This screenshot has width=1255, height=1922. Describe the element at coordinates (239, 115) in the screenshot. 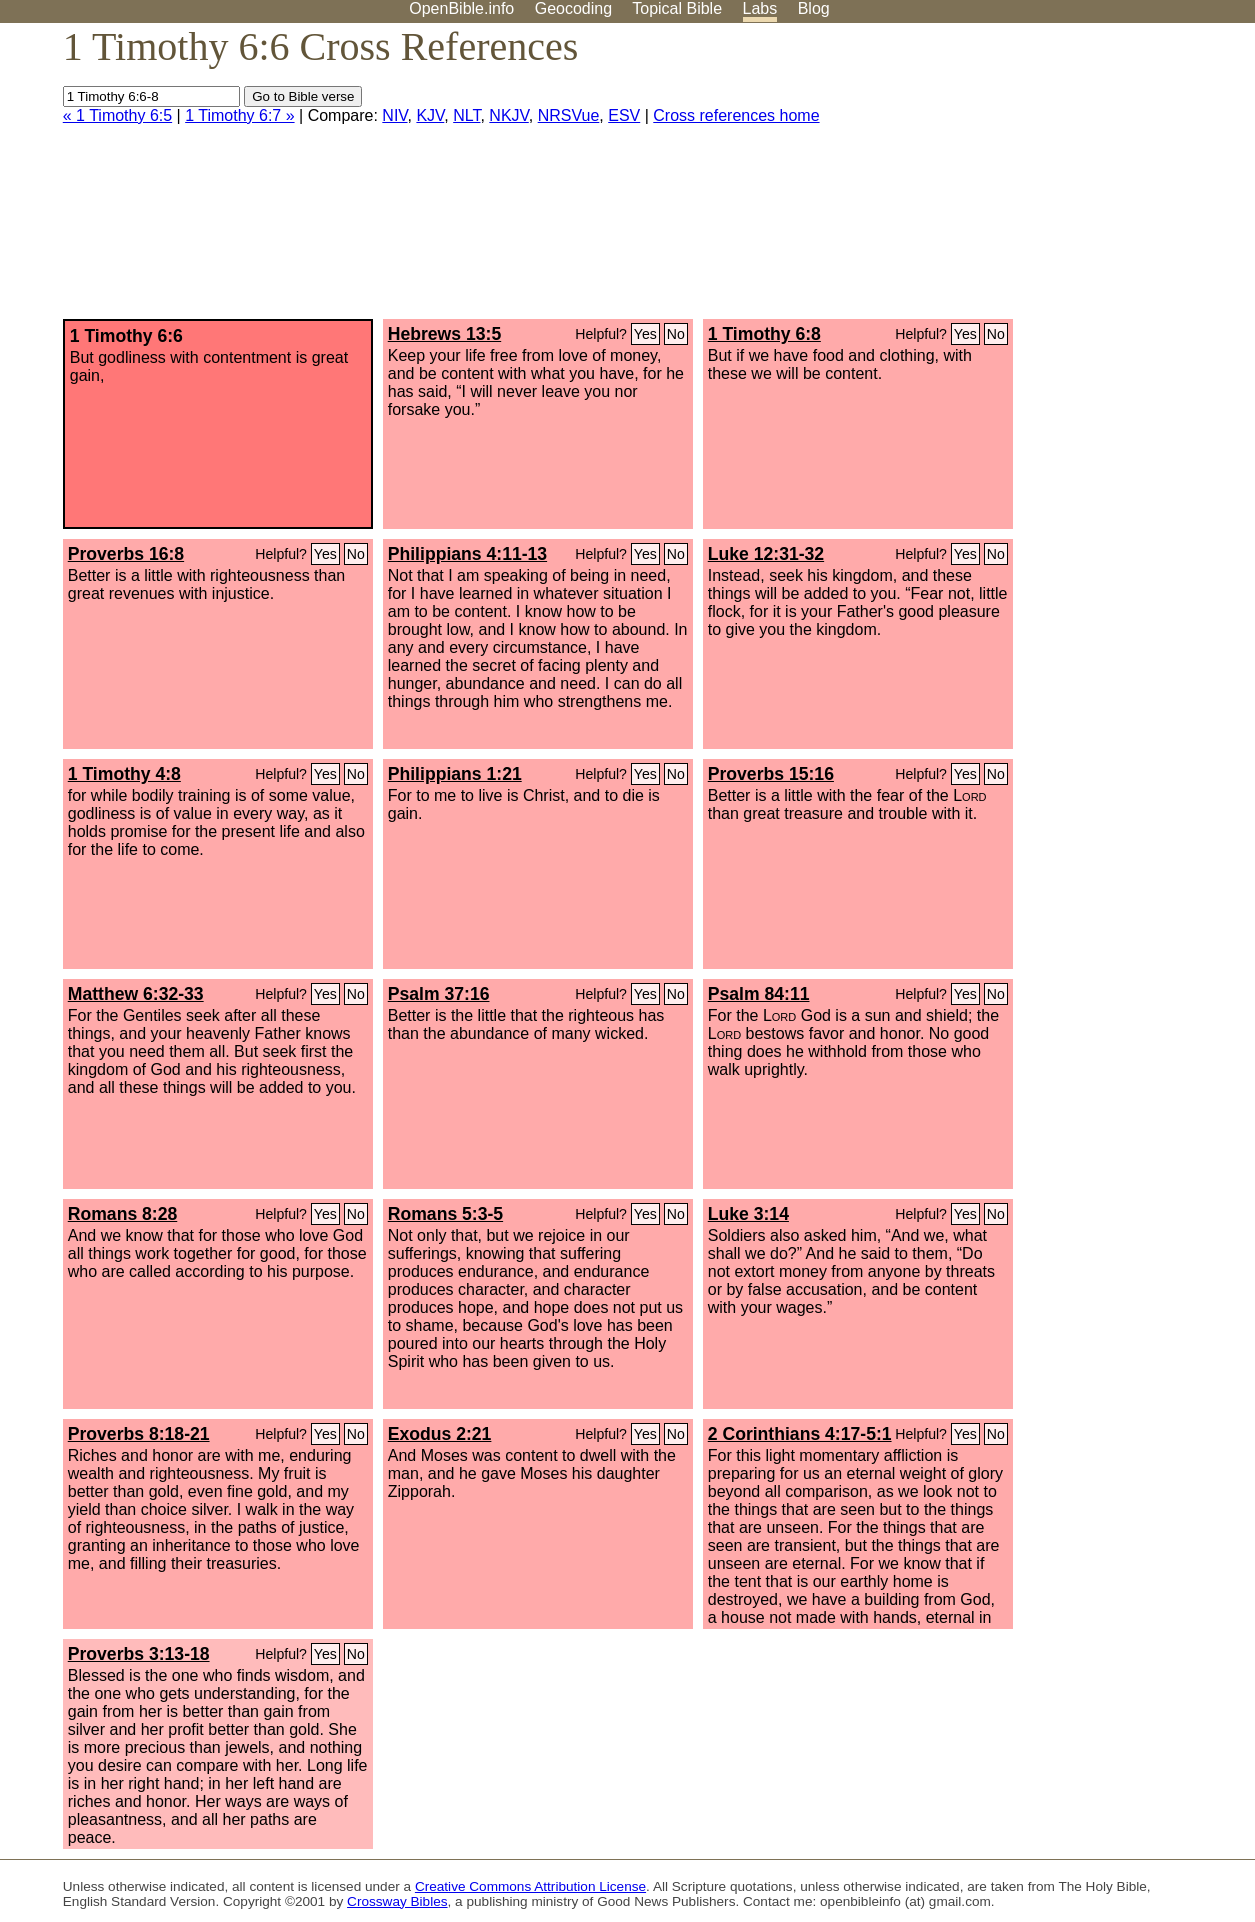

I see `1 Timothy 6:7 »` at that location.